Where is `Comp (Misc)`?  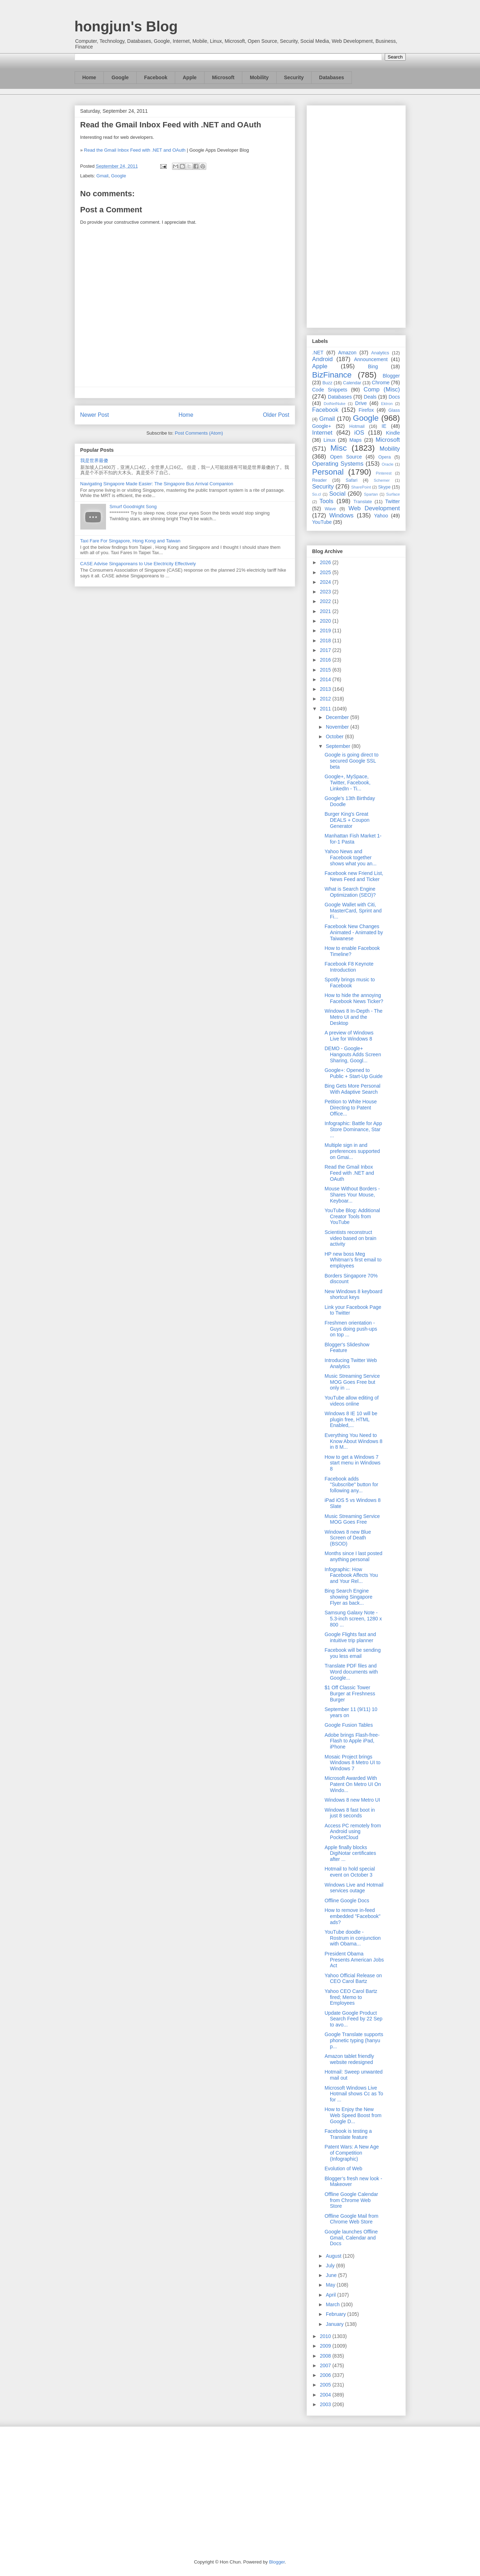 Comp (Misc) is located at coordinates (382, 389).